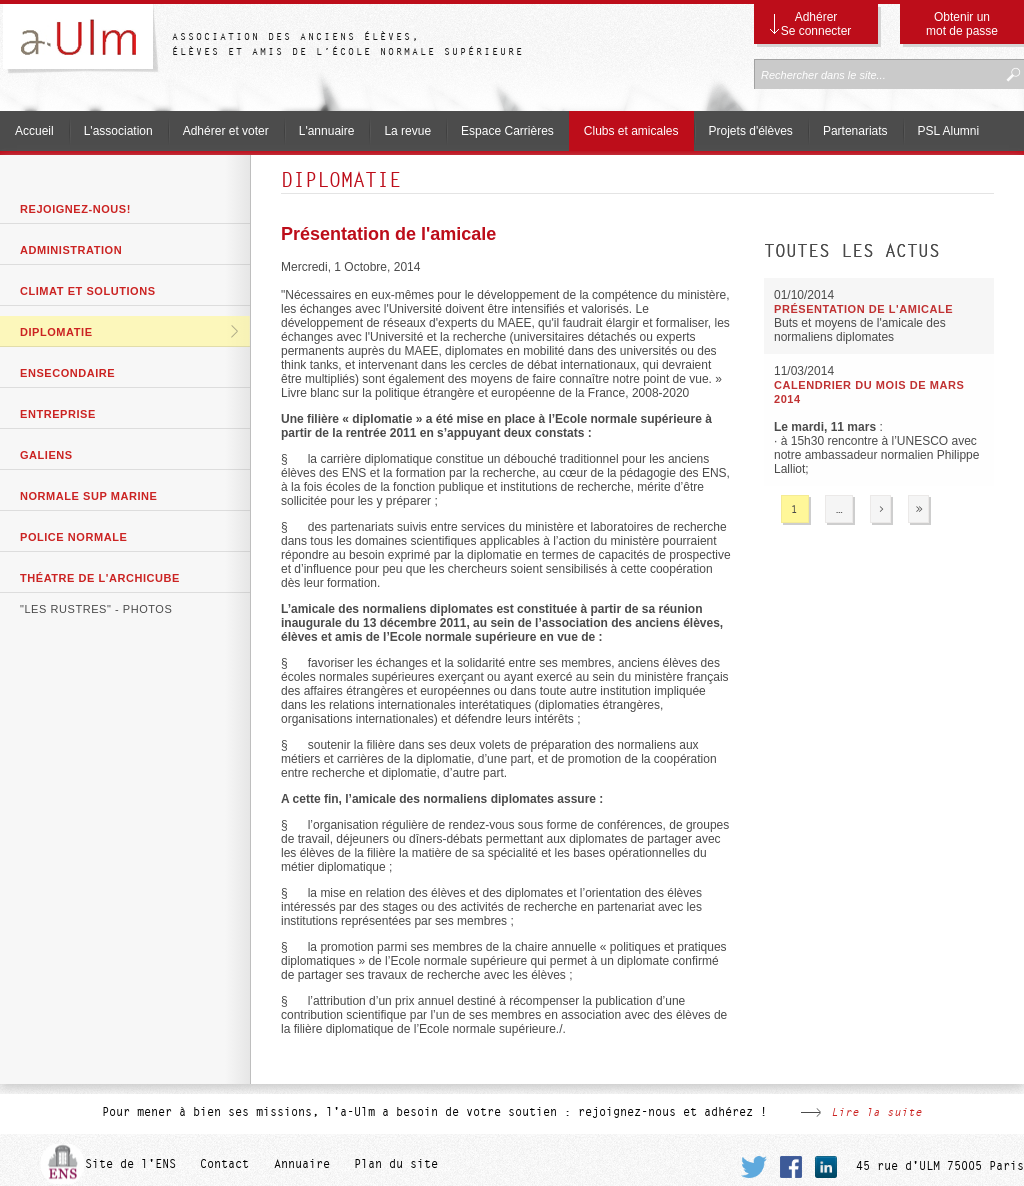 Image resolution: width=1024 pixels, height=1186 pixels. I want to click on Espace Carrières, so click(507, 131).